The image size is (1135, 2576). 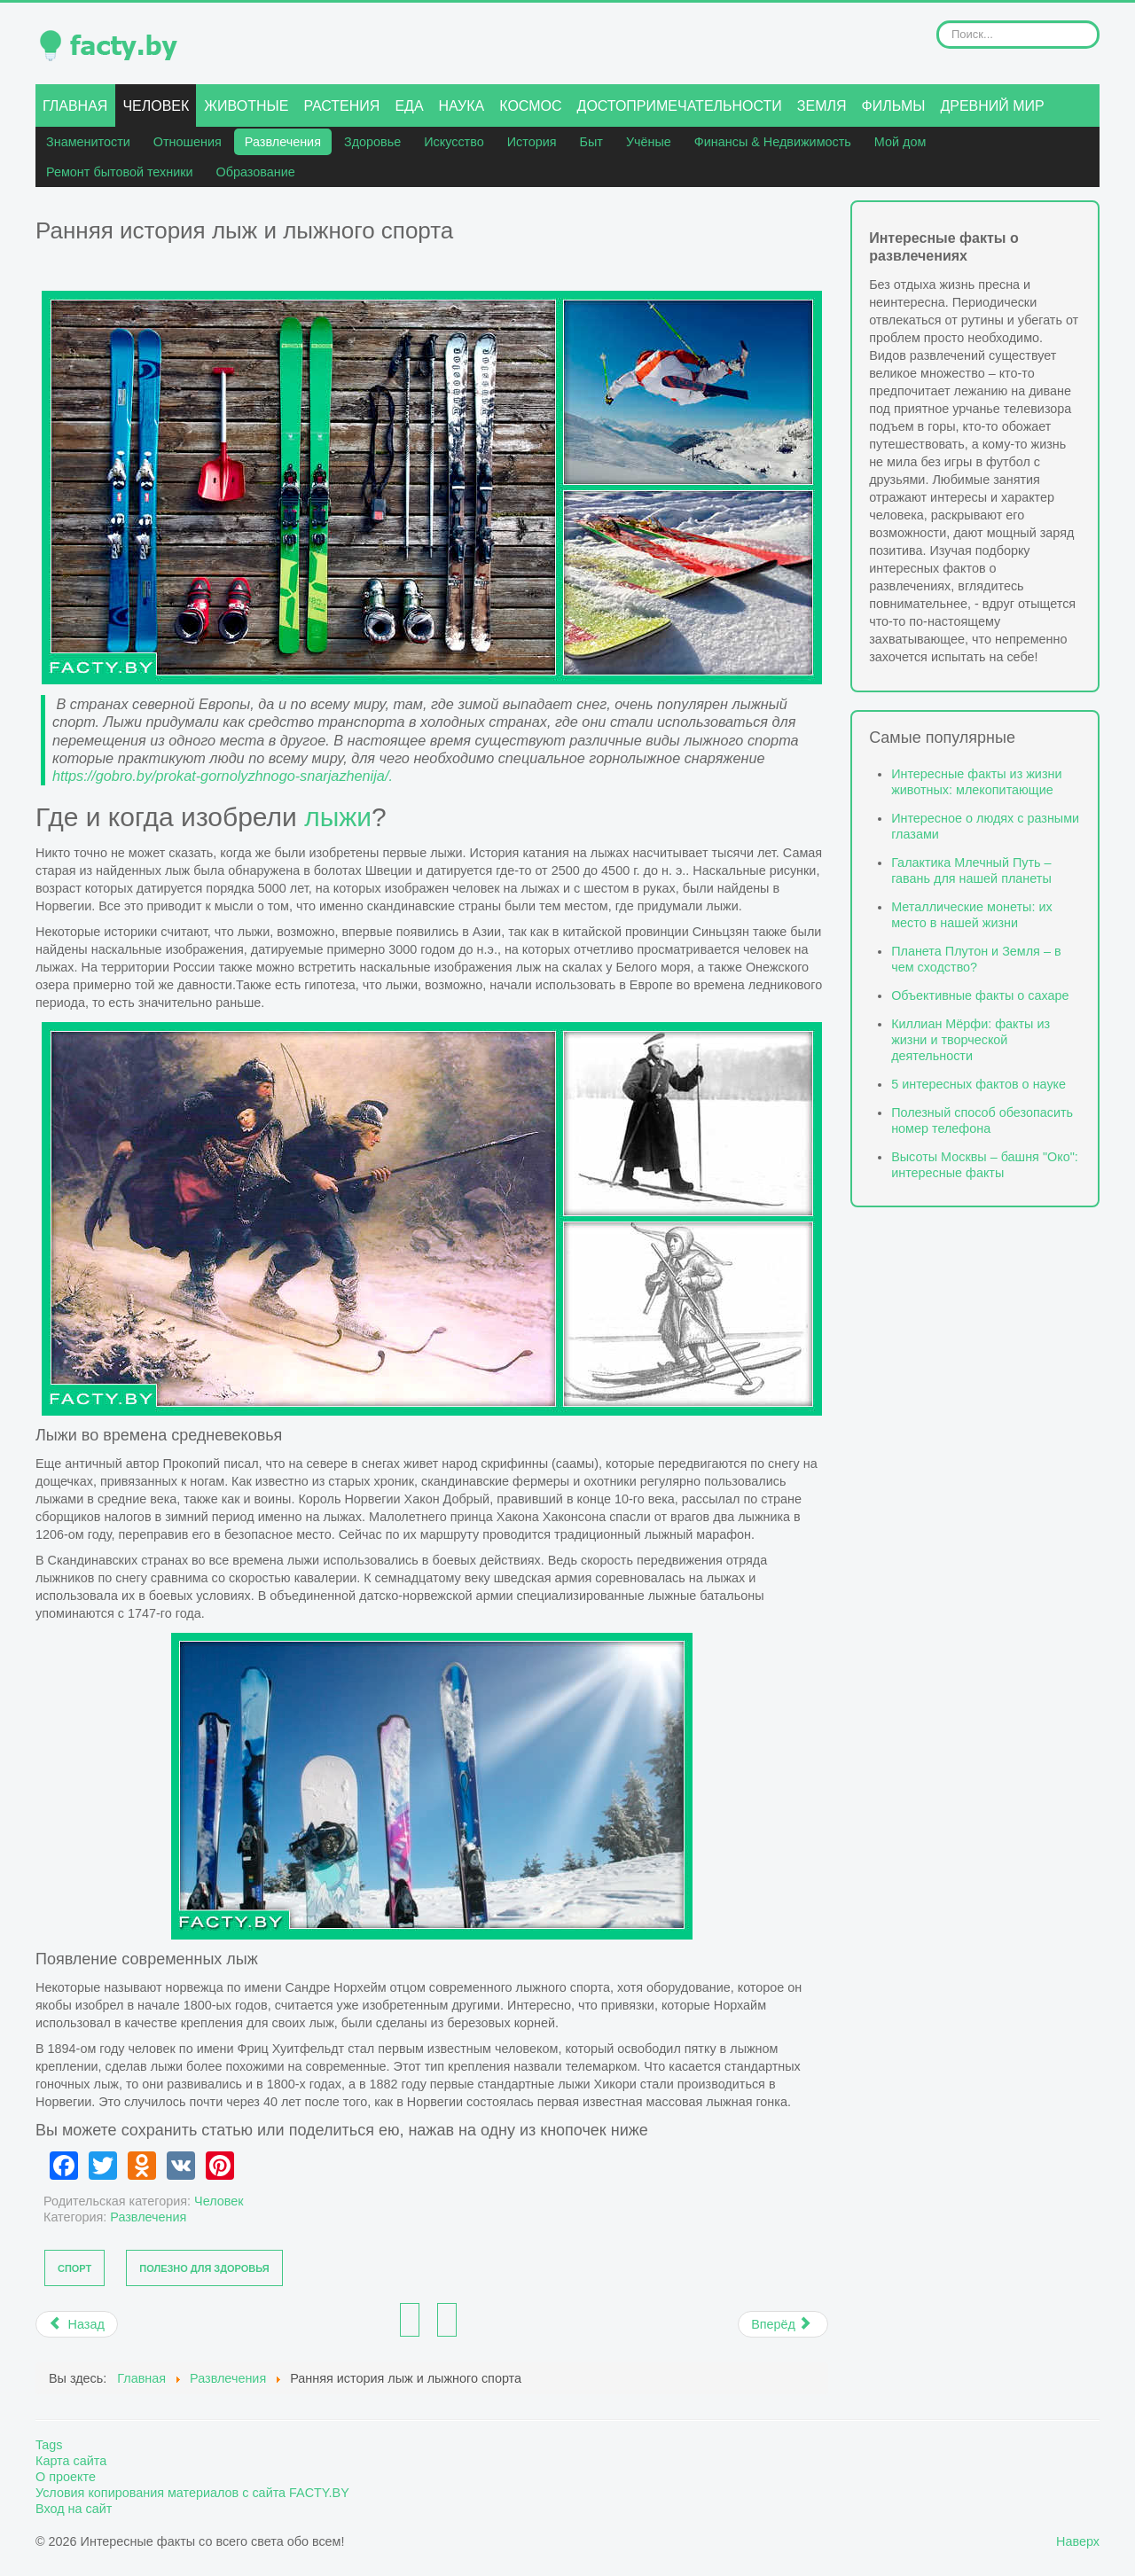 What do you see at coordinates (648, 142) in the screenshot?
I see `Учёные` at bounding box center [648, 142].